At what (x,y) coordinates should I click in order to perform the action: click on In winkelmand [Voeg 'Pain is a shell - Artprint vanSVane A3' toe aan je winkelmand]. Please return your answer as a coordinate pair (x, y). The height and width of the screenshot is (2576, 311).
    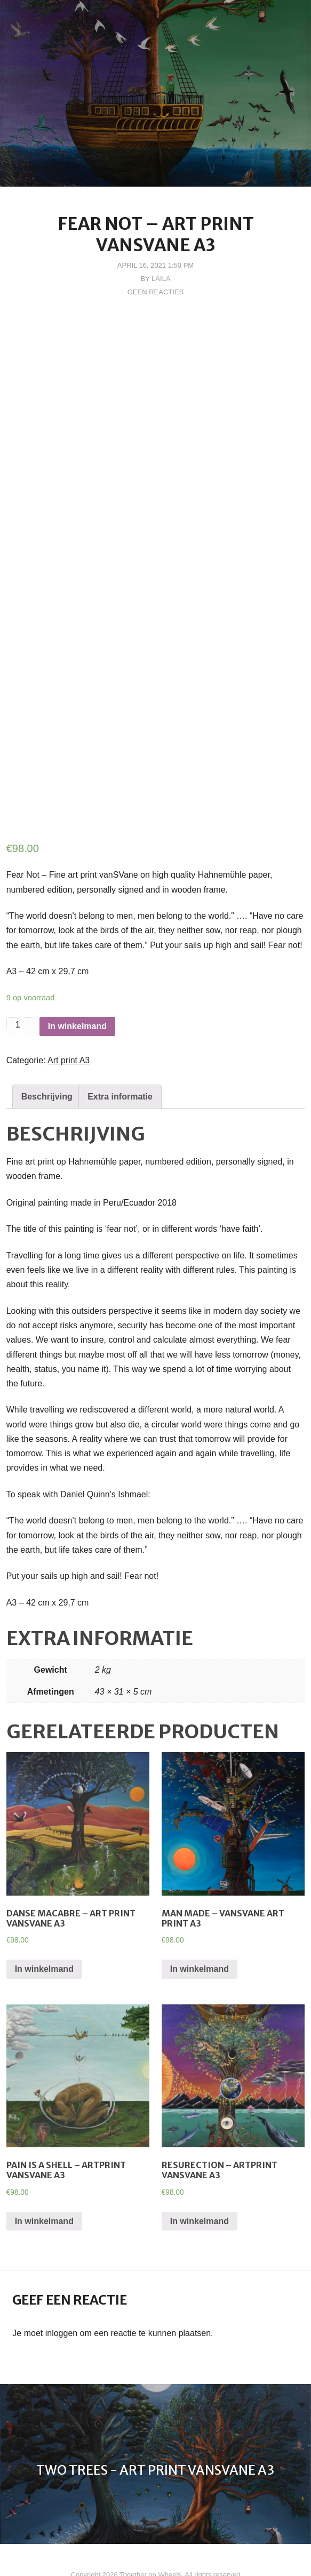
    Looking at the image, I should click on (44, 2191).